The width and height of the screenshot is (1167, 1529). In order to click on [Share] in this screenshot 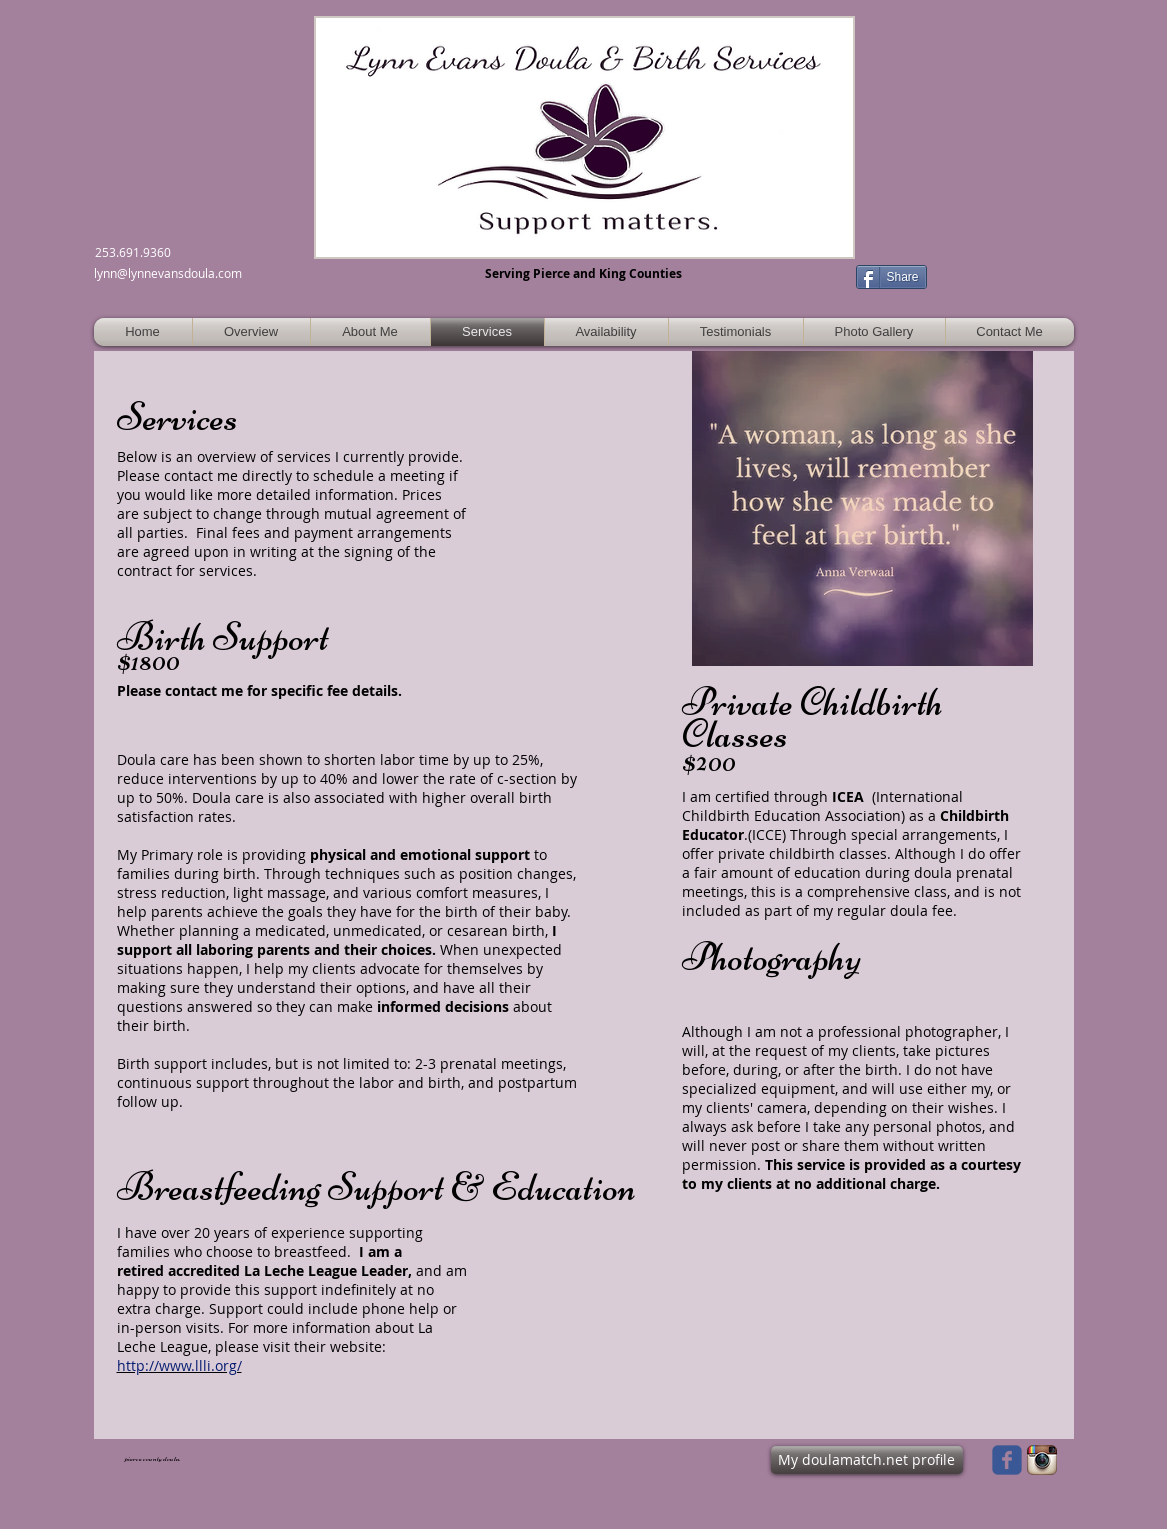, I will do `click(891, 277)`.